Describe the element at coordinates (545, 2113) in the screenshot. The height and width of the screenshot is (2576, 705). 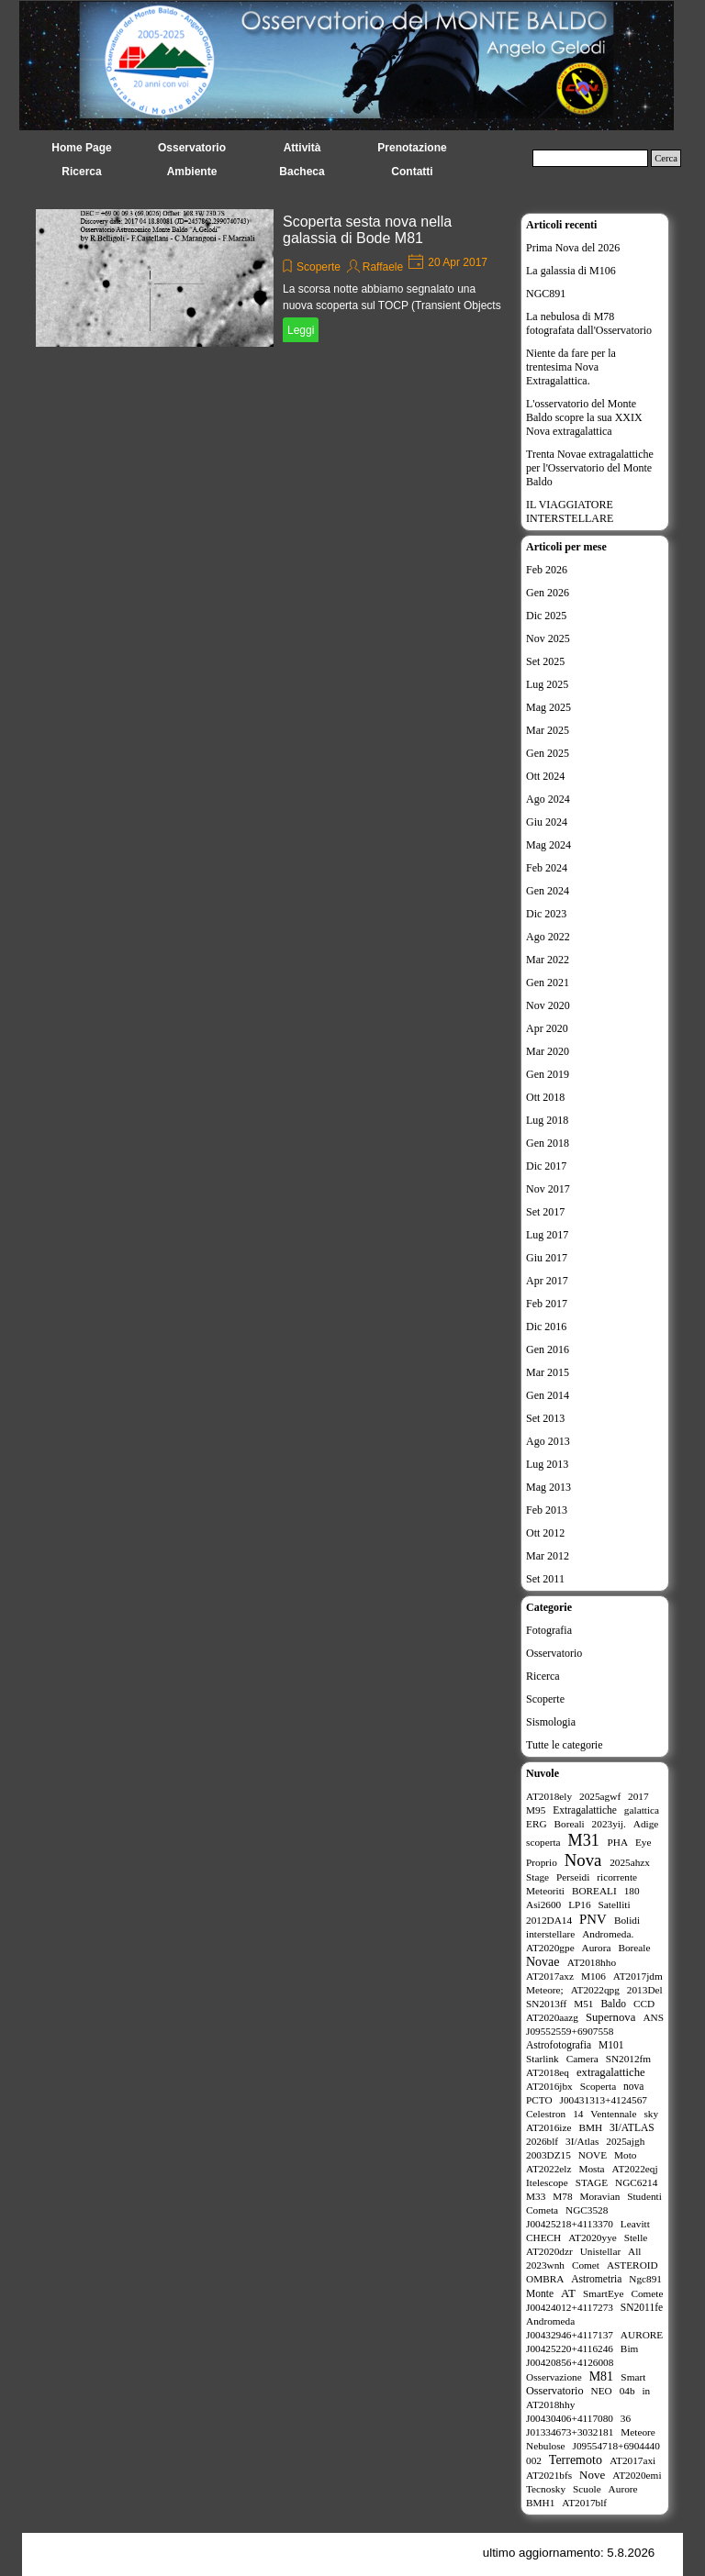
I see `Celestron` at that location.